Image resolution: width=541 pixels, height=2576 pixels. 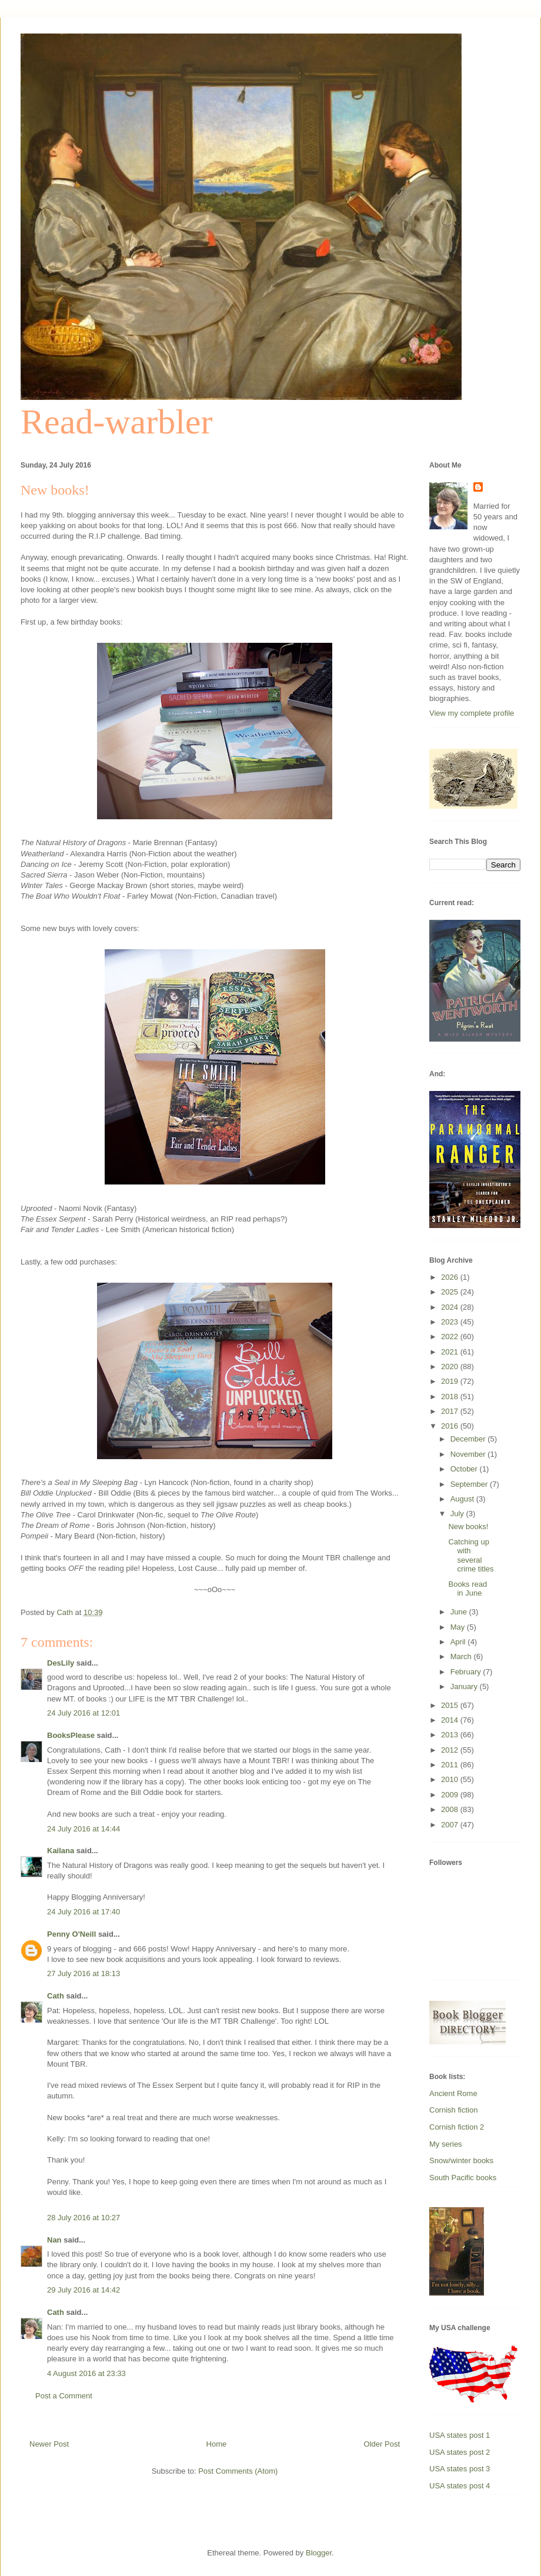 What do you see at coordinates (71, 1934) in the screenshot?
I see `Penny O'Neill` at bounding box center [71, 1934].